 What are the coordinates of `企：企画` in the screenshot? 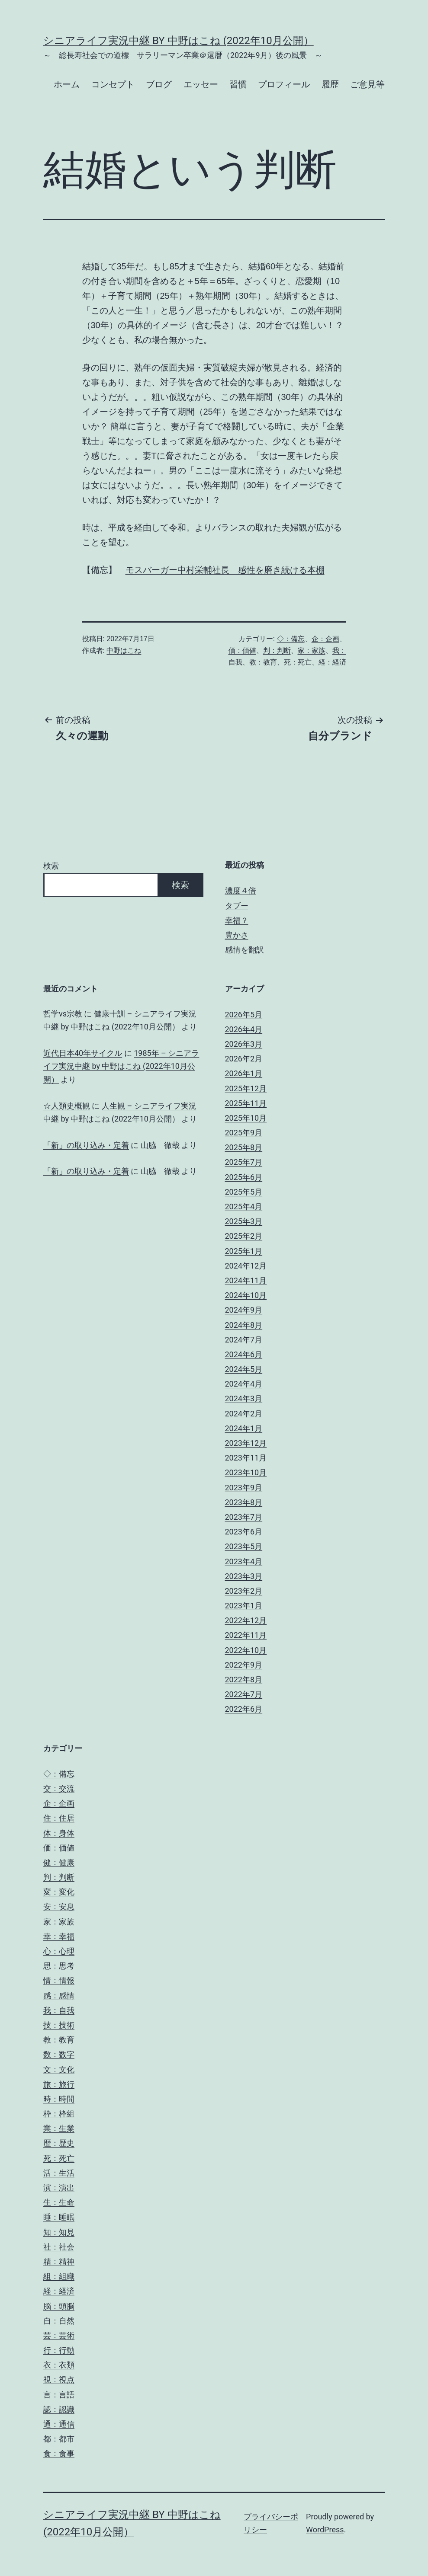 It's located at (325, 638).